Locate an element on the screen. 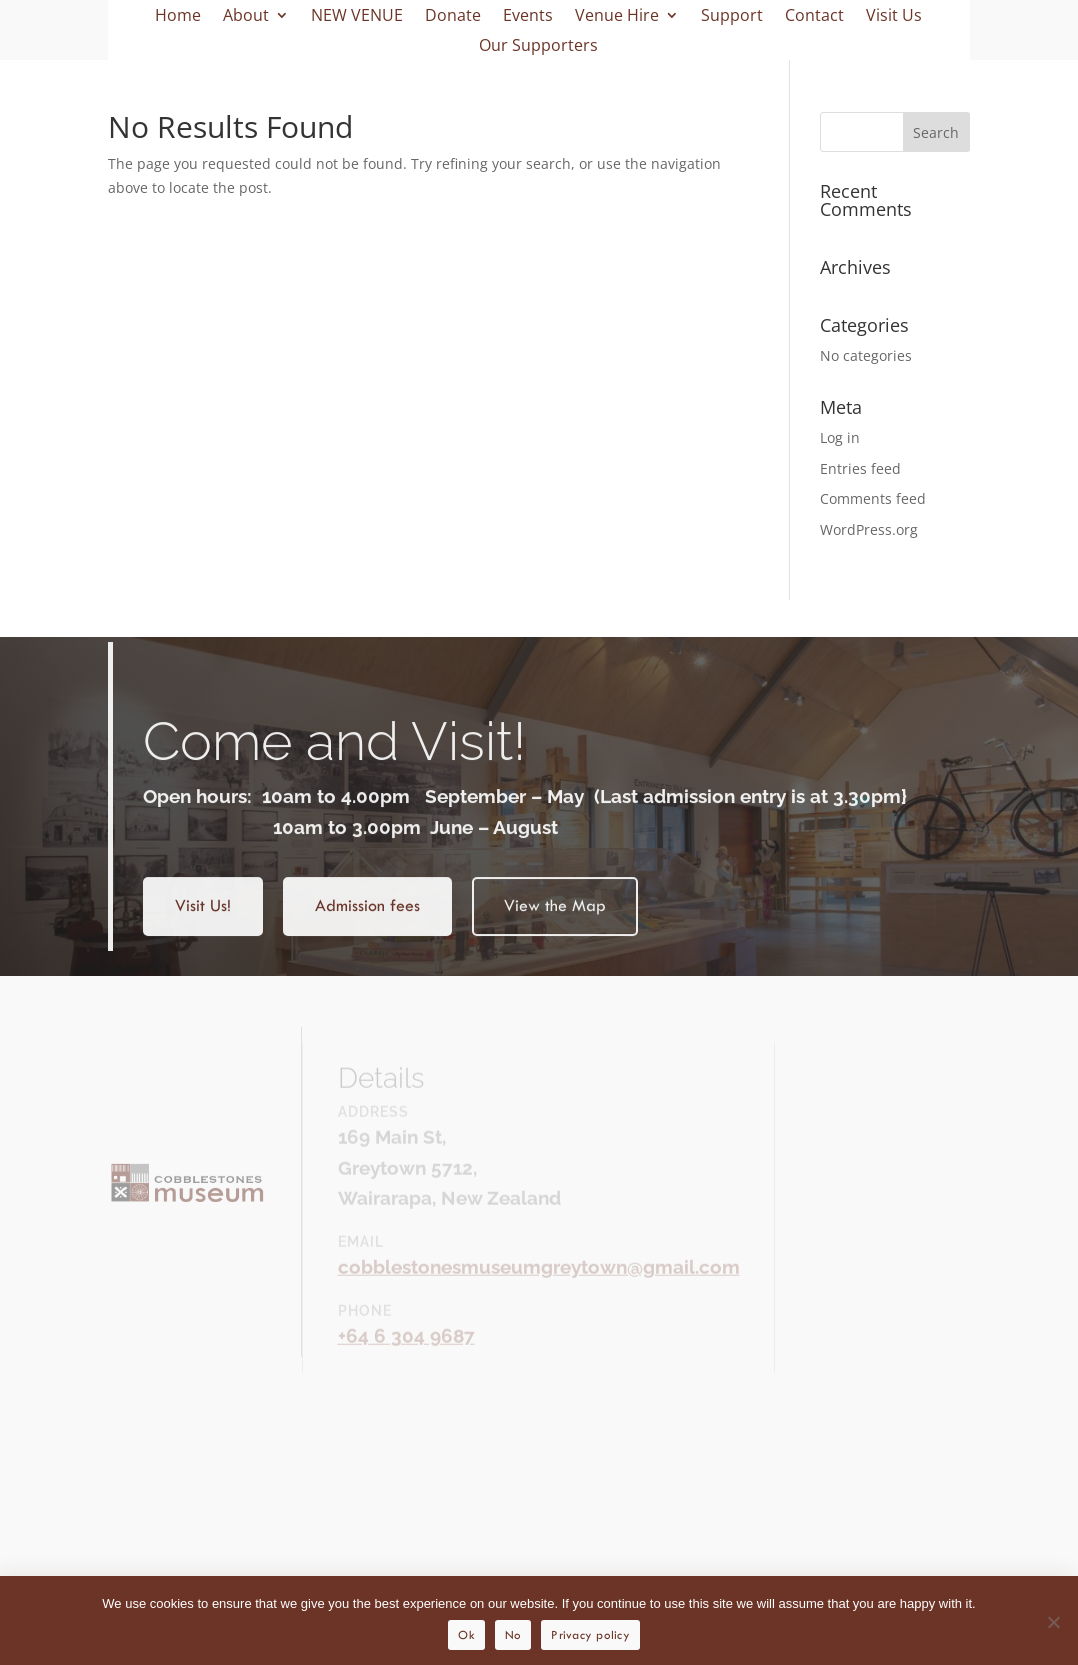  Admission fees is located at coordinates (367, 919).